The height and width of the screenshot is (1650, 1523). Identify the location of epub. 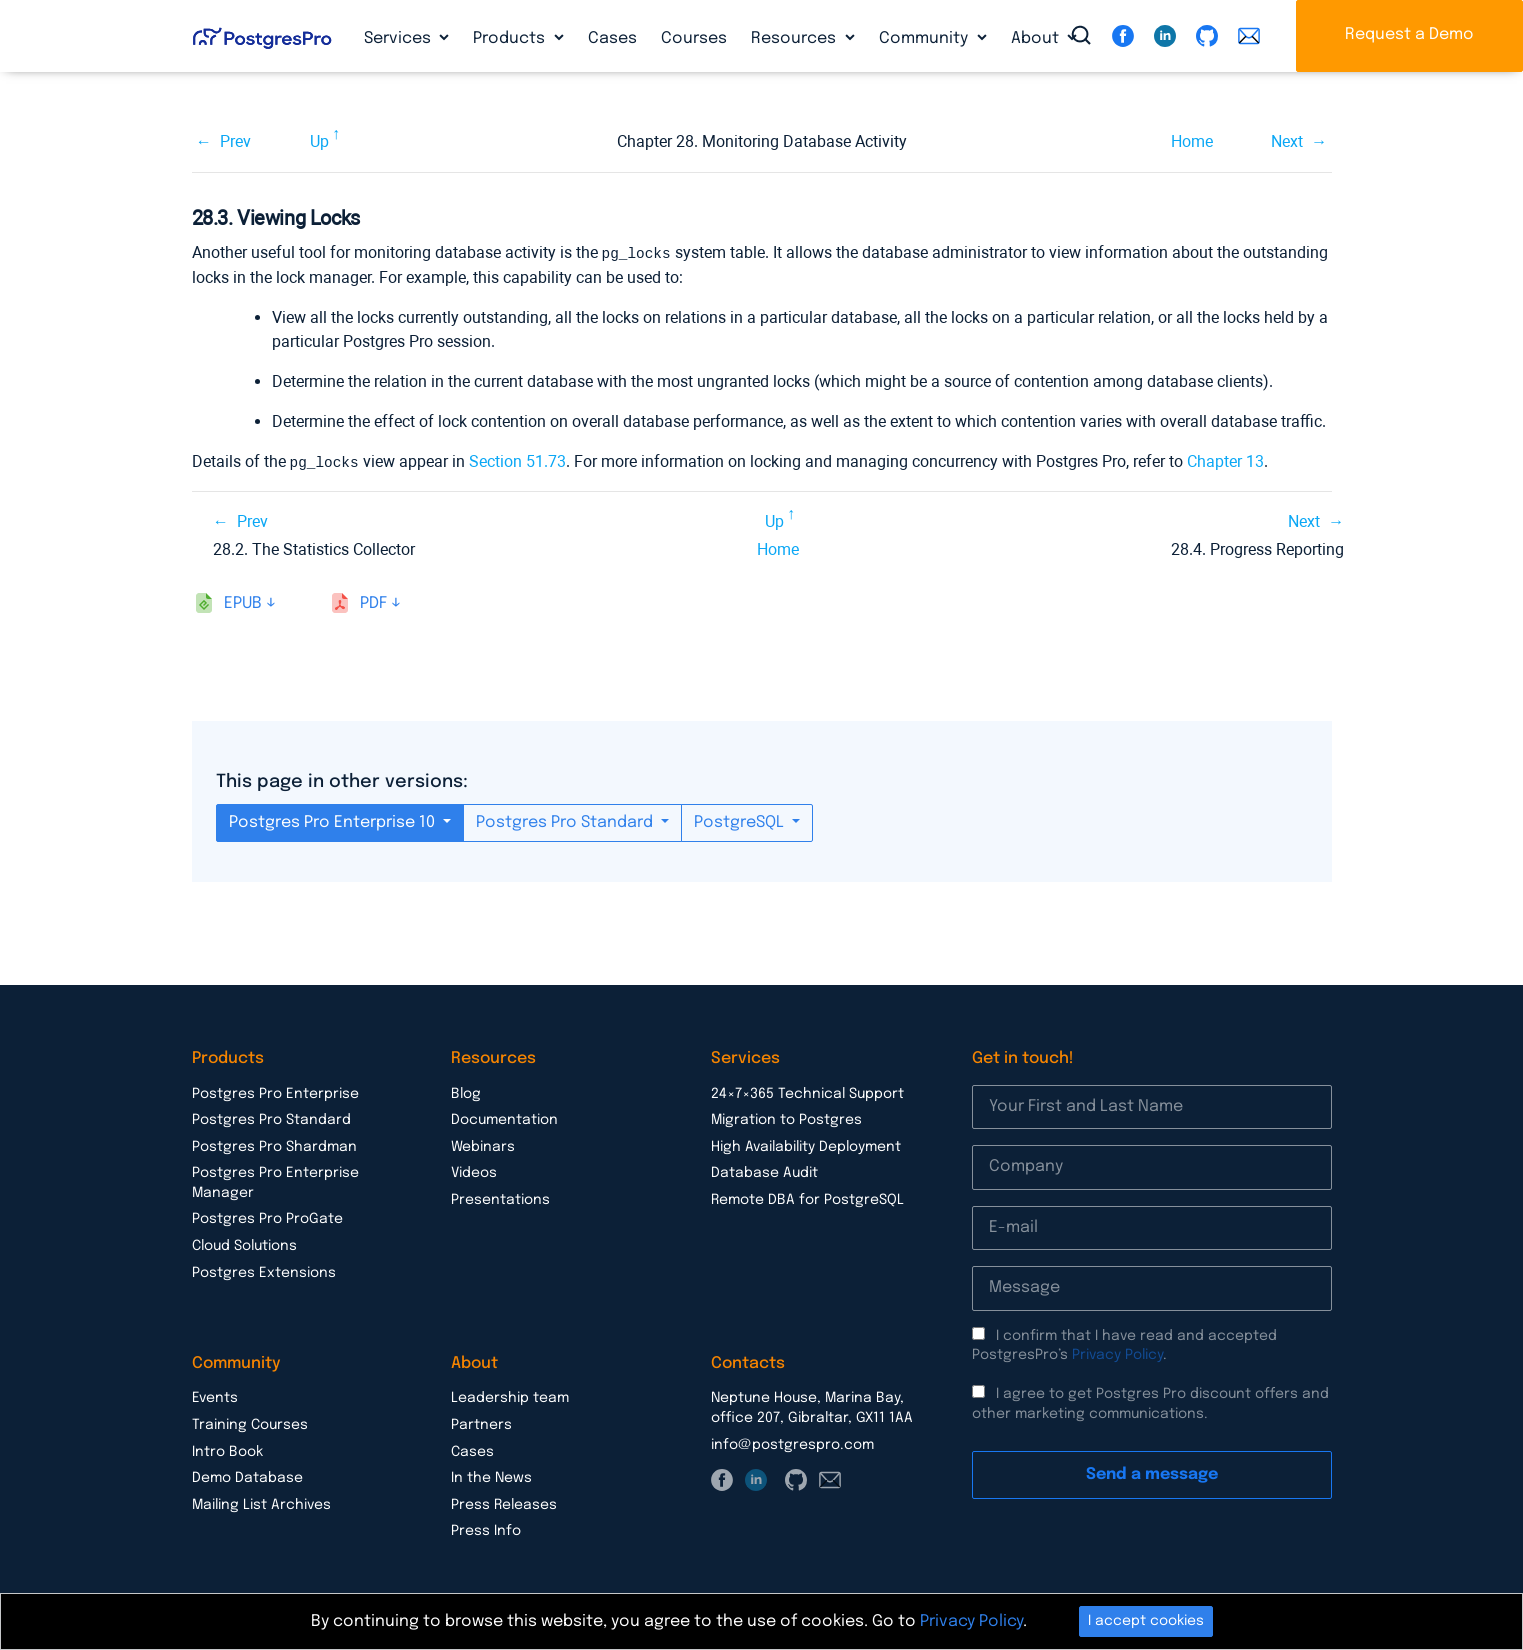
(243, 601).